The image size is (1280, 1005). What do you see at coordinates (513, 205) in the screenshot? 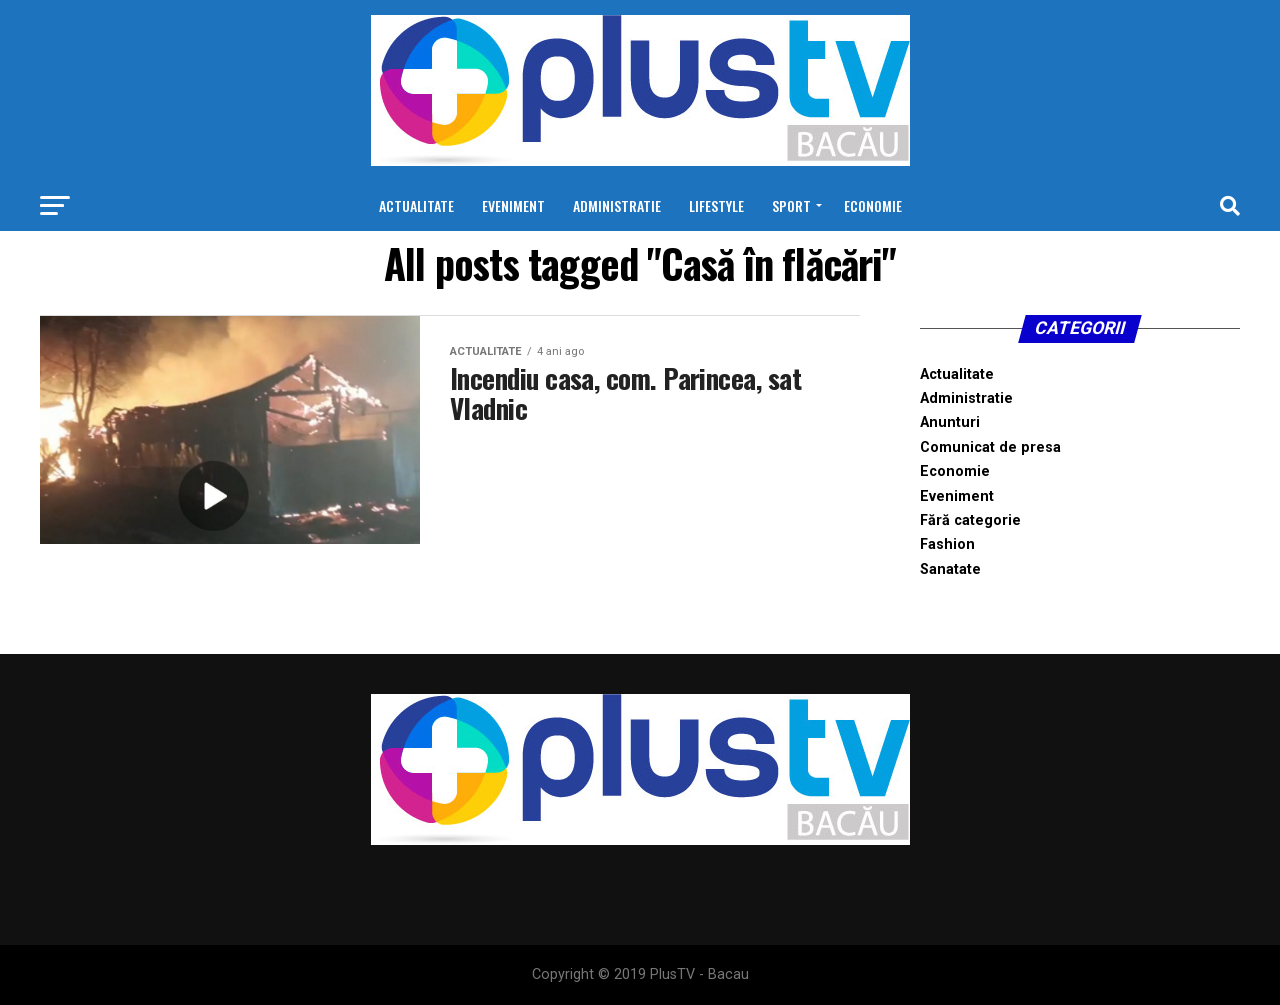
I see `Eveniment` at bounding box center [513, 205].